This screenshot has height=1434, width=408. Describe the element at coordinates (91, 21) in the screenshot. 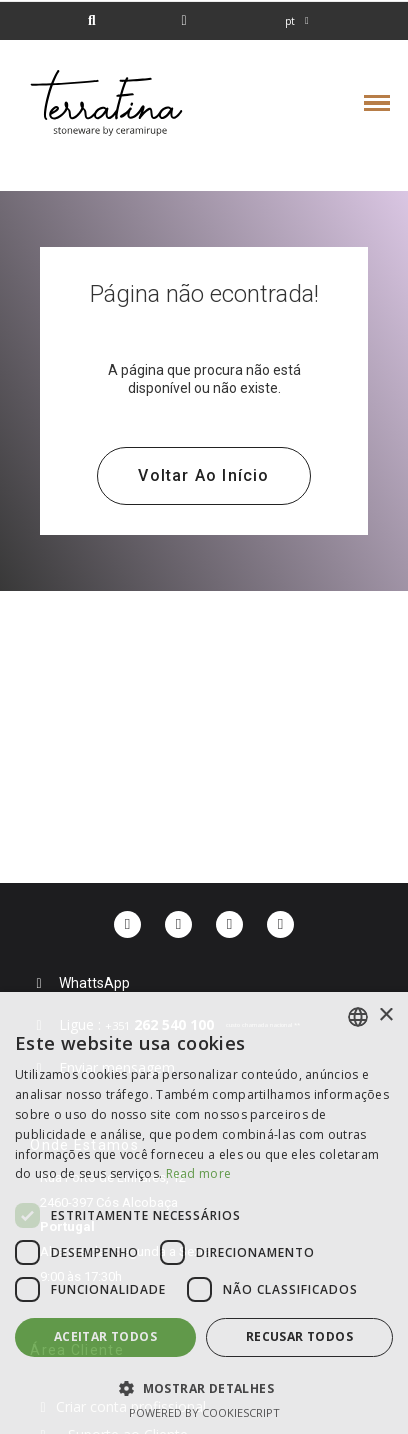

I see `[button]` at that location.